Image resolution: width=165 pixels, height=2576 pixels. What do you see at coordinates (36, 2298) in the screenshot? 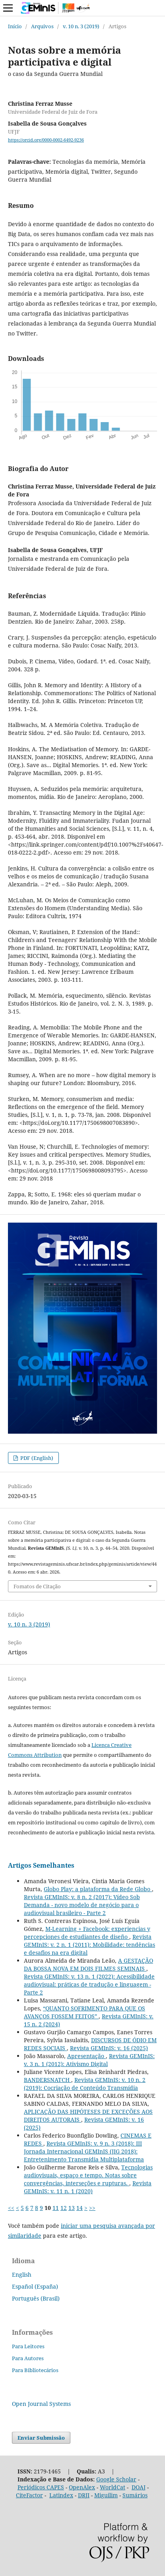
I see `Português (Brasil)` at bounding box center [36, 2298].